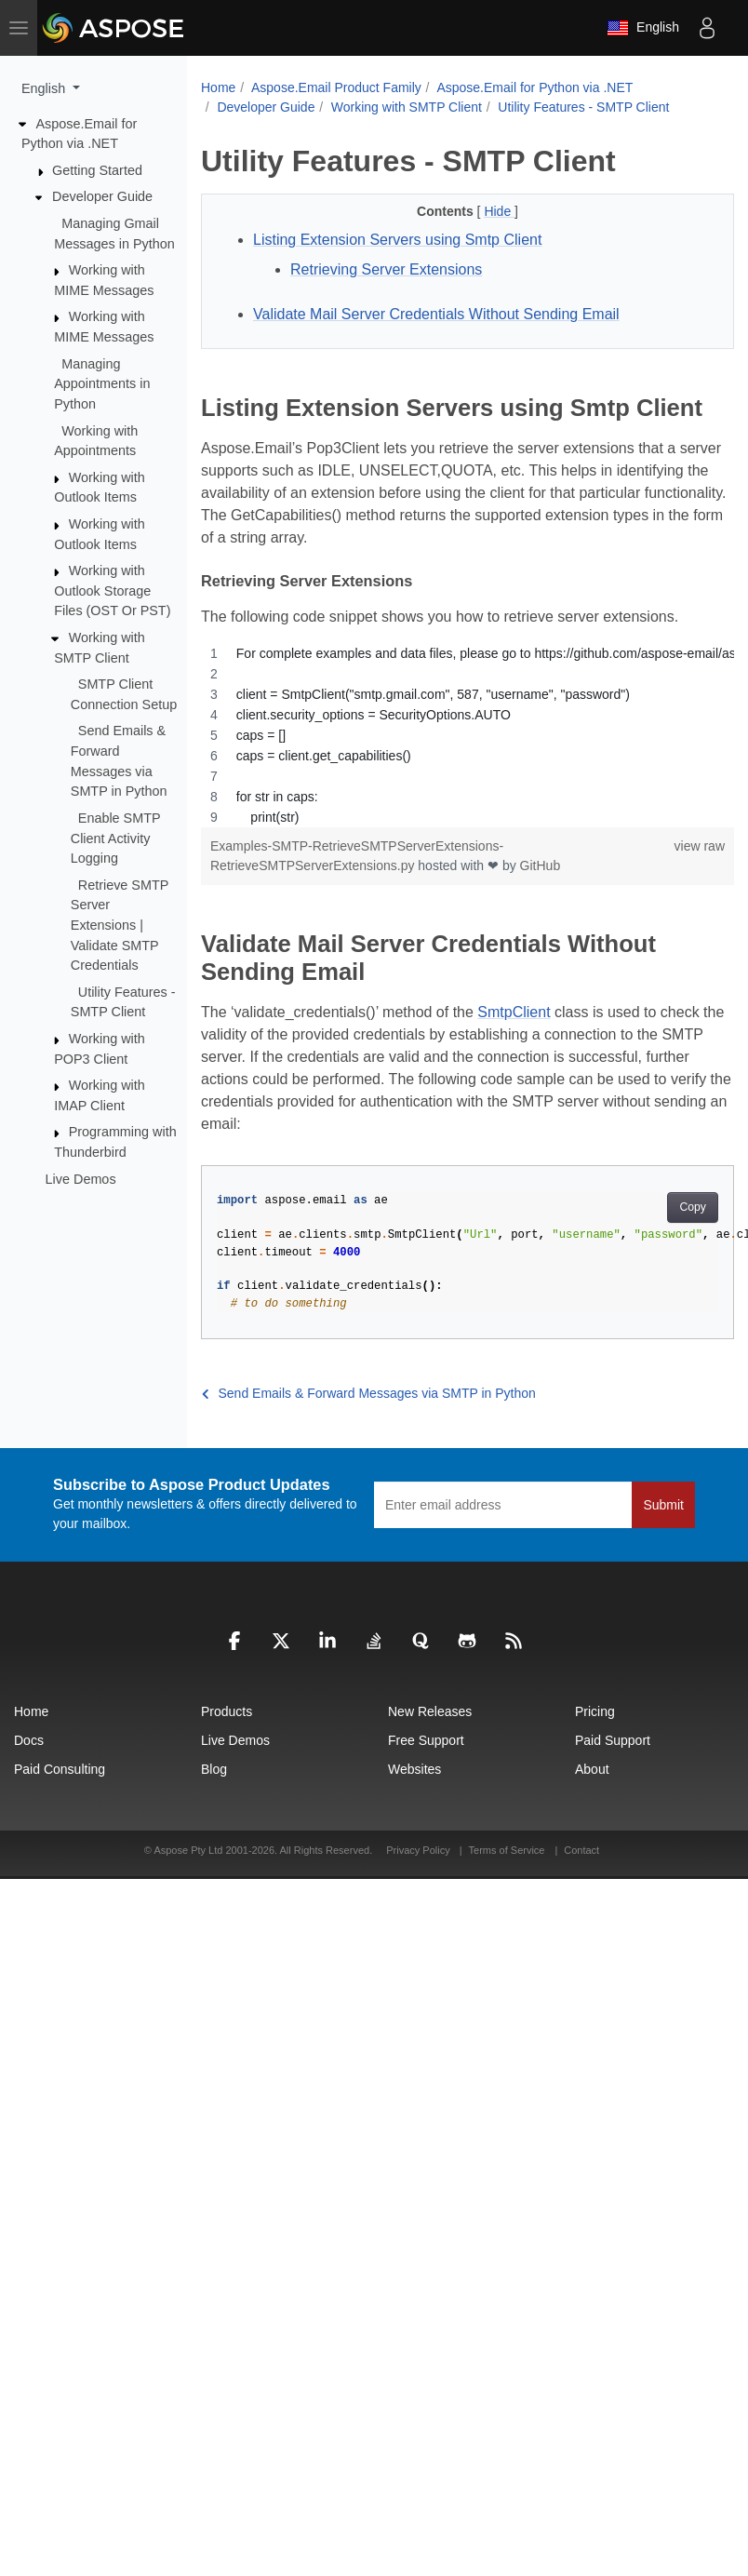  I want to click on Aspose.Email Product Family, so click(336, 87).